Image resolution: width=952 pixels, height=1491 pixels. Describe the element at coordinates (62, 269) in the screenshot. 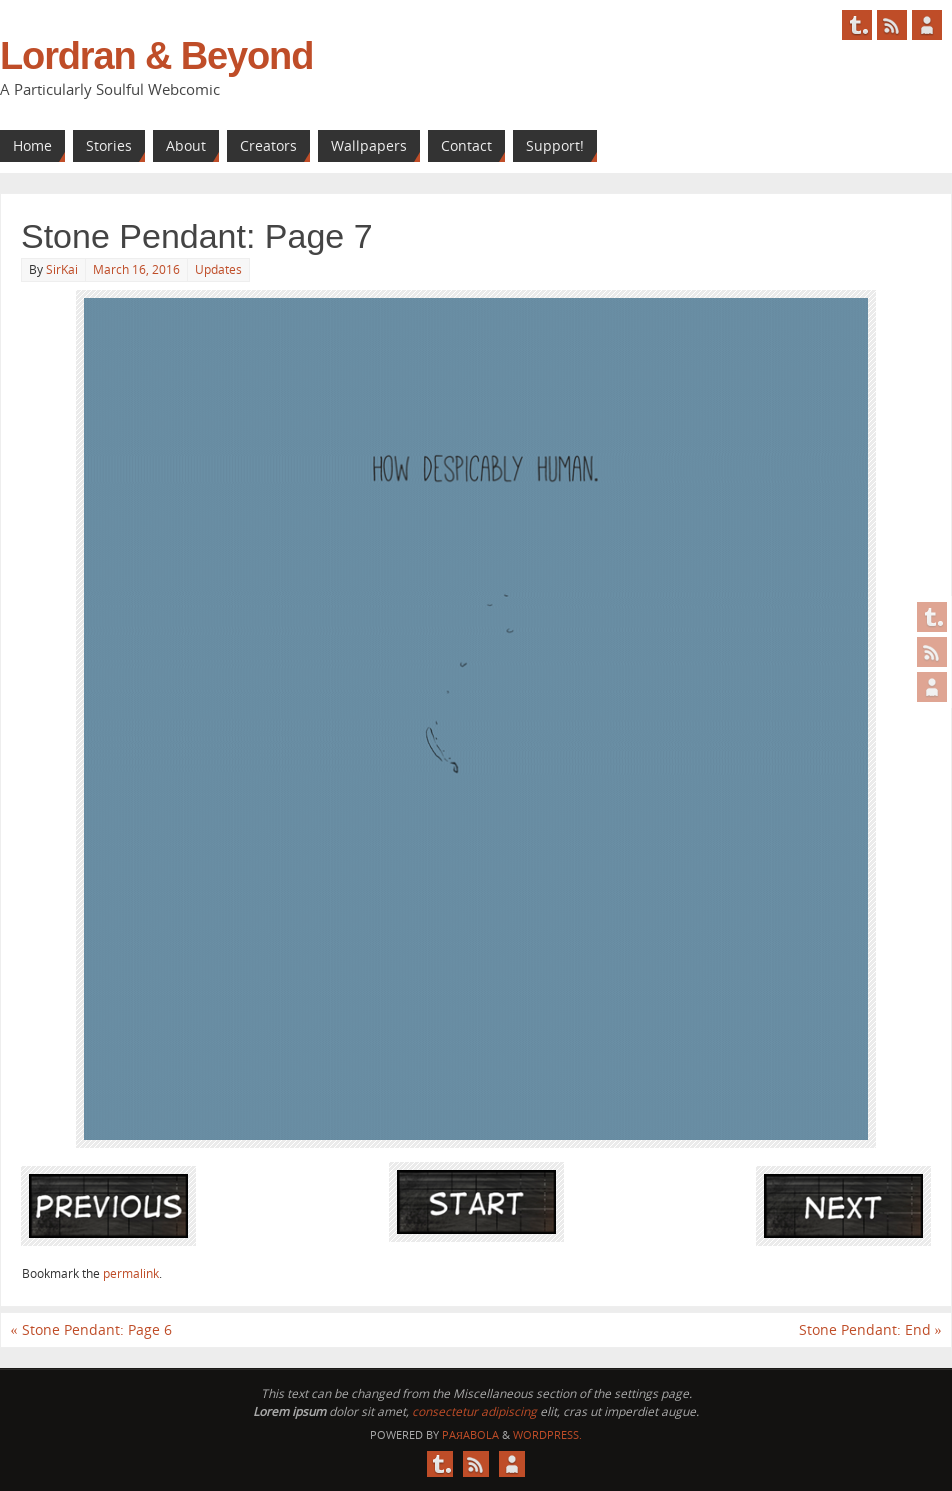

I see `SirKai` at that location.